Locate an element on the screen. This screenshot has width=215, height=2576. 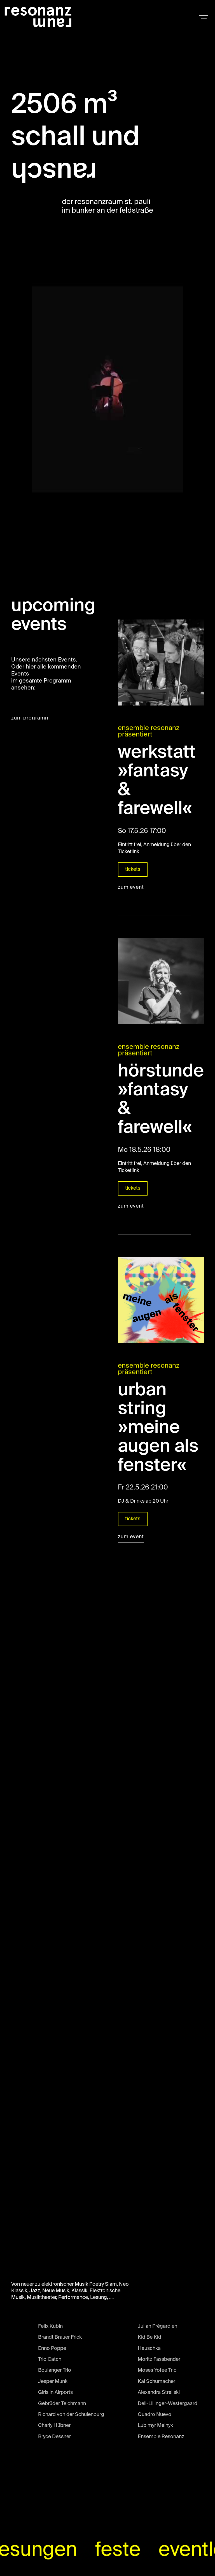
Alexandra Streliski is located at coordinates (159, 2394).